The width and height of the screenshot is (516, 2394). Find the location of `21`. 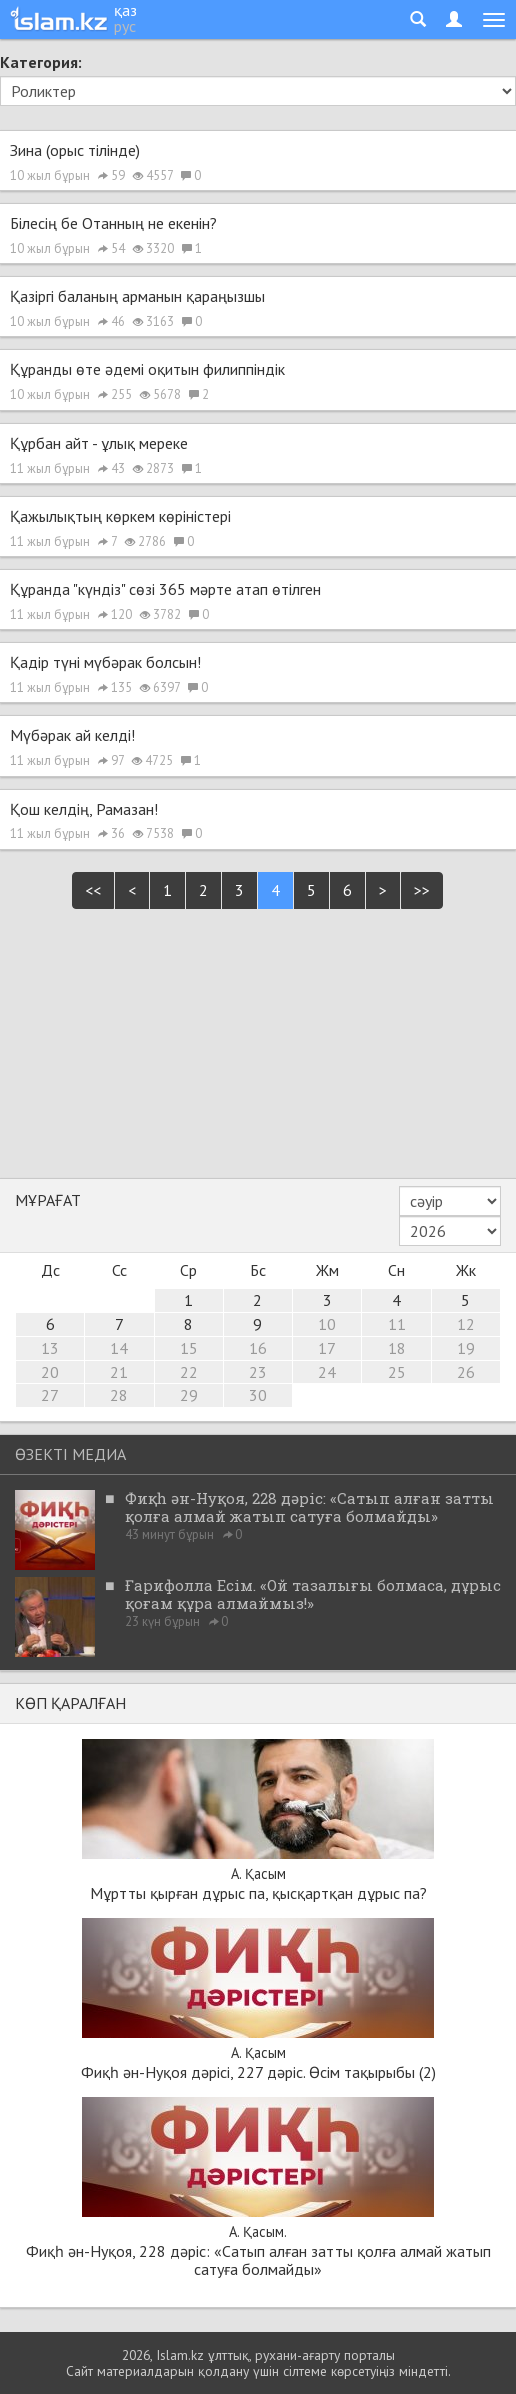

21 is located at coordinates (119, 1372).